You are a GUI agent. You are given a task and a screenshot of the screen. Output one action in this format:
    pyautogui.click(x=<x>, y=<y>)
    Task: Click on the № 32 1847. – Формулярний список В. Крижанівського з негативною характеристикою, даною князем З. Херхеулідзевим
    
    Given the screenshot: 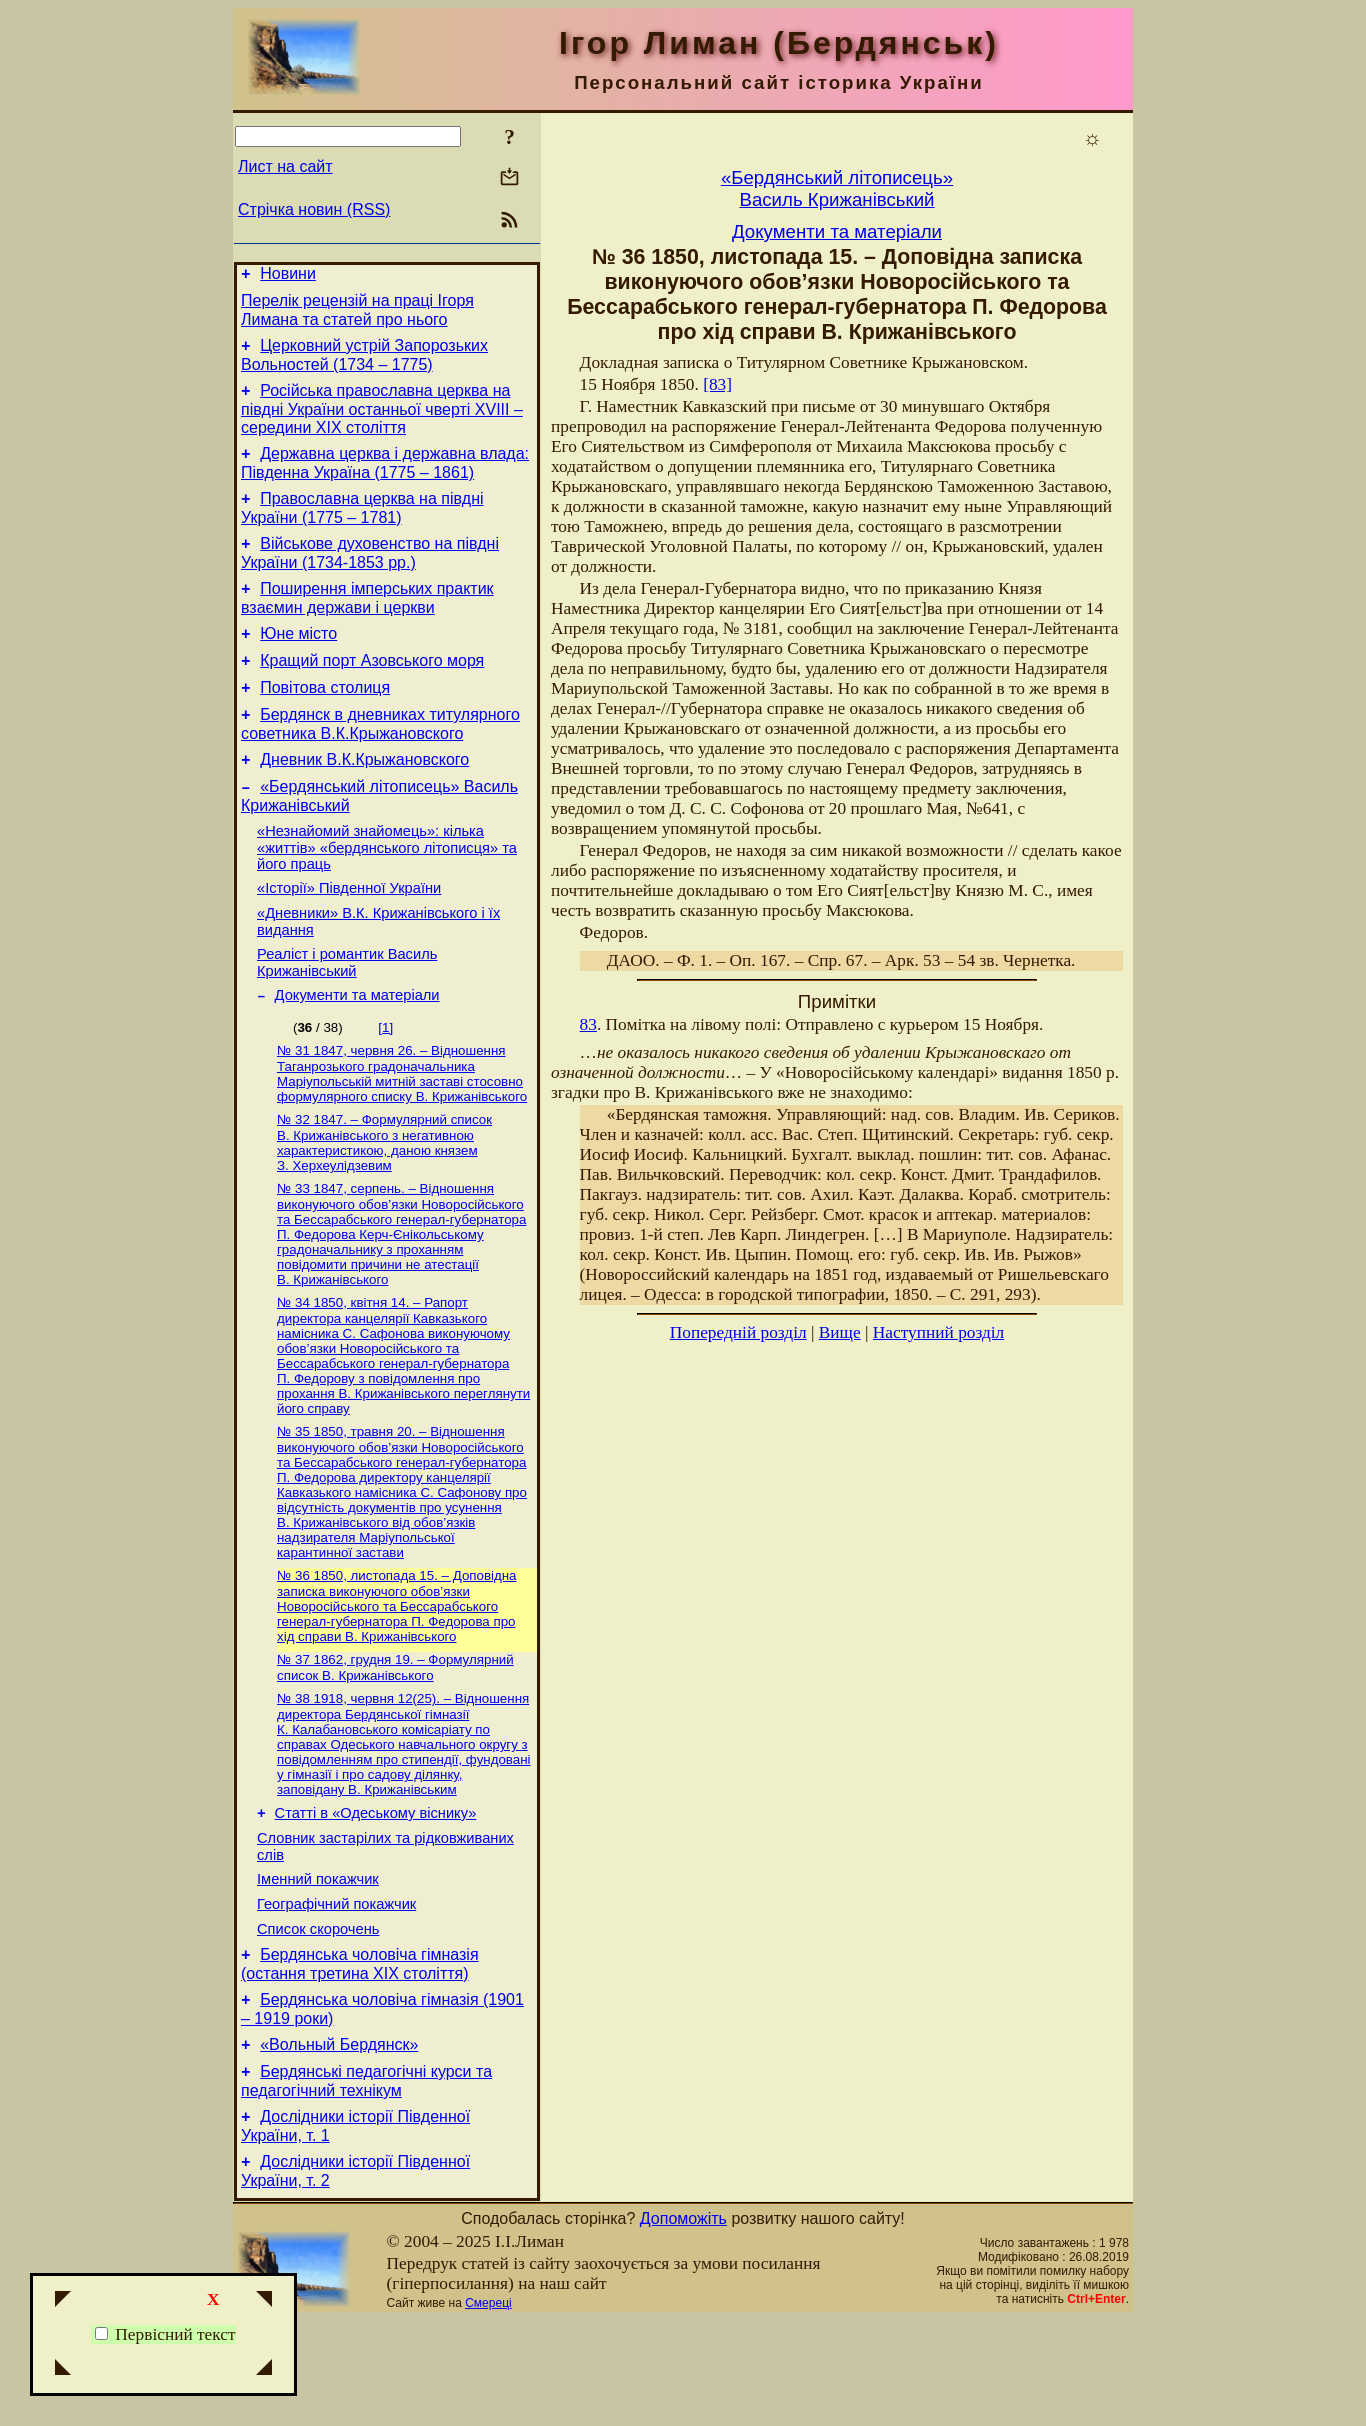 What is the action you would take?
    pyautogui.click(x=384, y=1203)
    